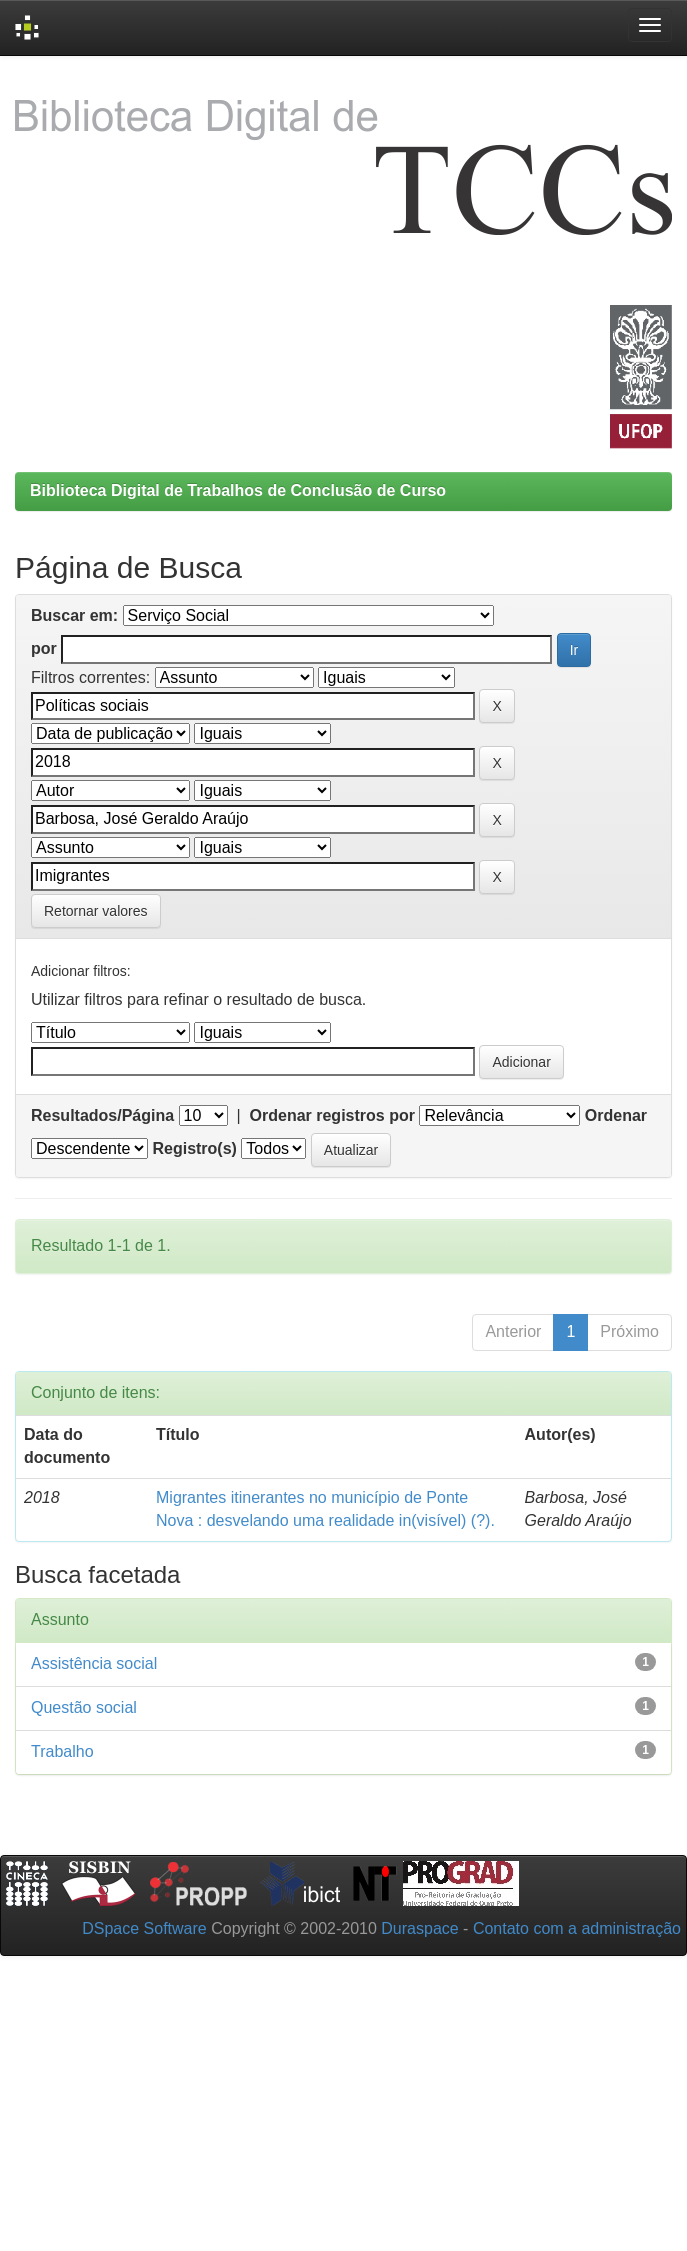 The image size is (687, 2251). I want to click on Buscar em:, so click(74, 615).